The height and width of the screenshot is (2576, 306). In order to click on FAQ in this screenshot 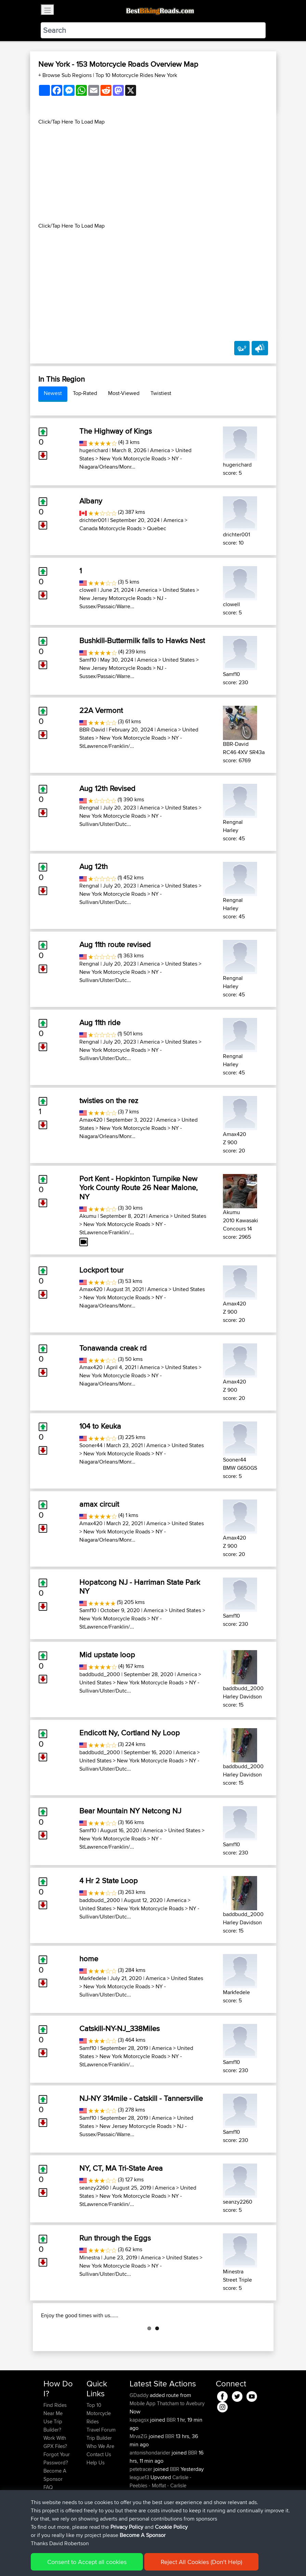, I will do `click(48, 2521)`.